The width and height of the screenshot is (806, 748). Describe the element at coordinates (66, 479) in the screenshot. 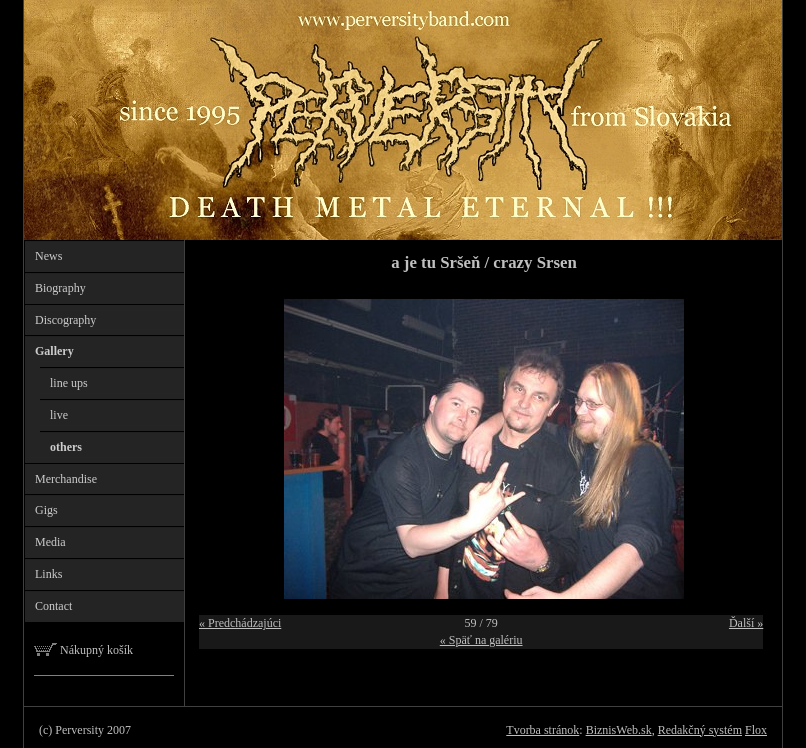

I see `Merchandise` at that location.